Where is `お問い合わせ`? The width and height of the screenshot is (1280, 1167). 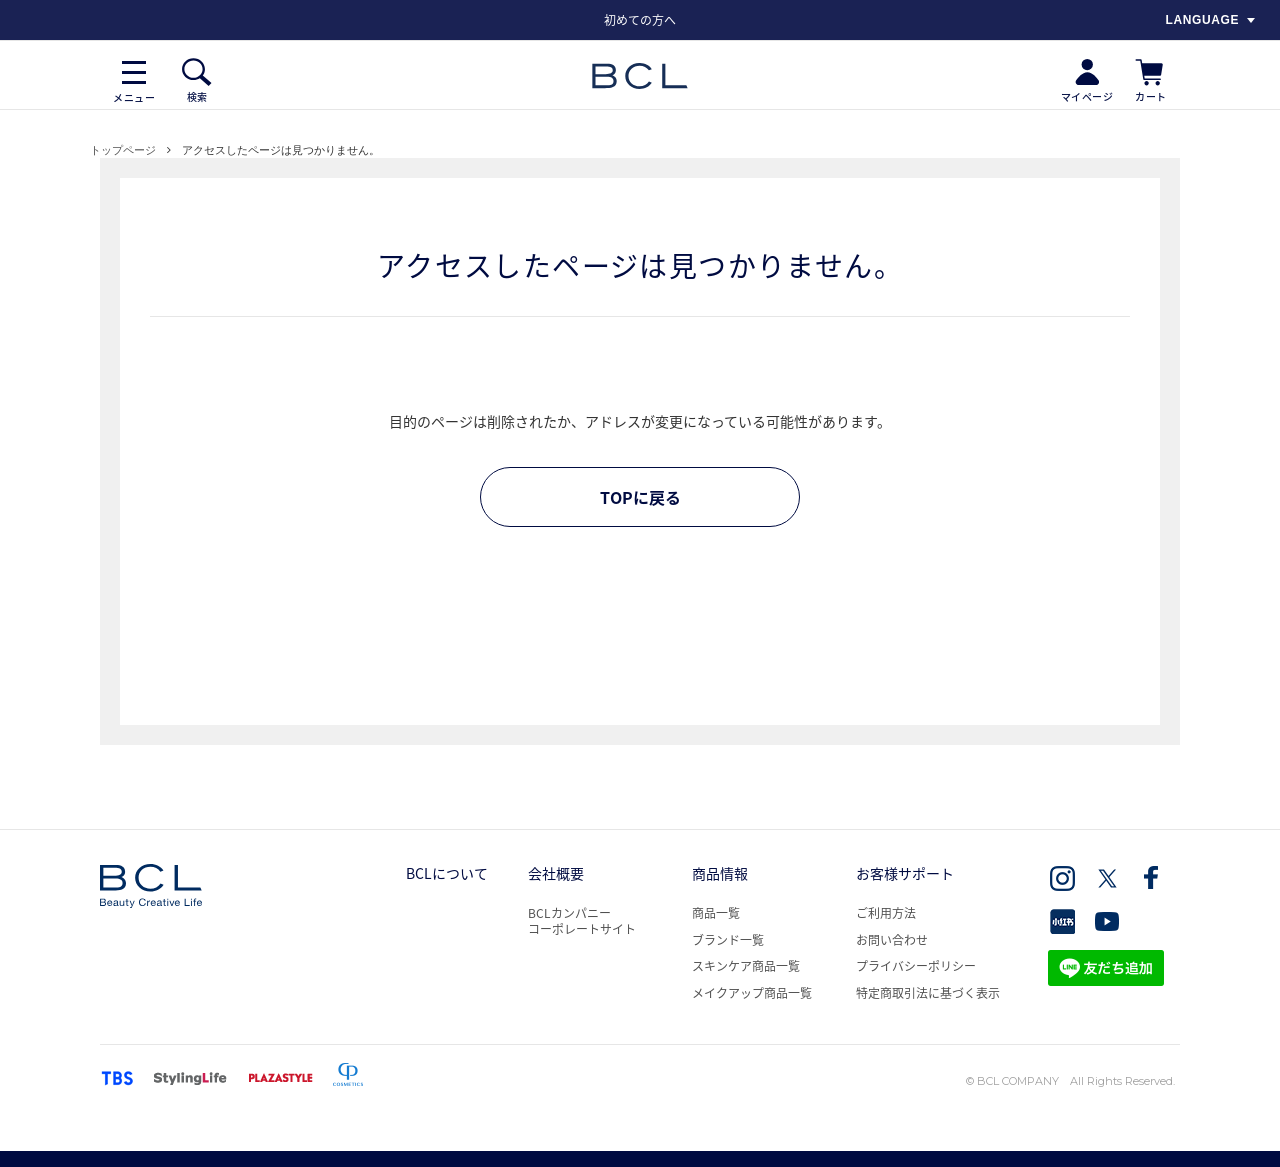
お問い合わせ is located at coordinates (892, 940).